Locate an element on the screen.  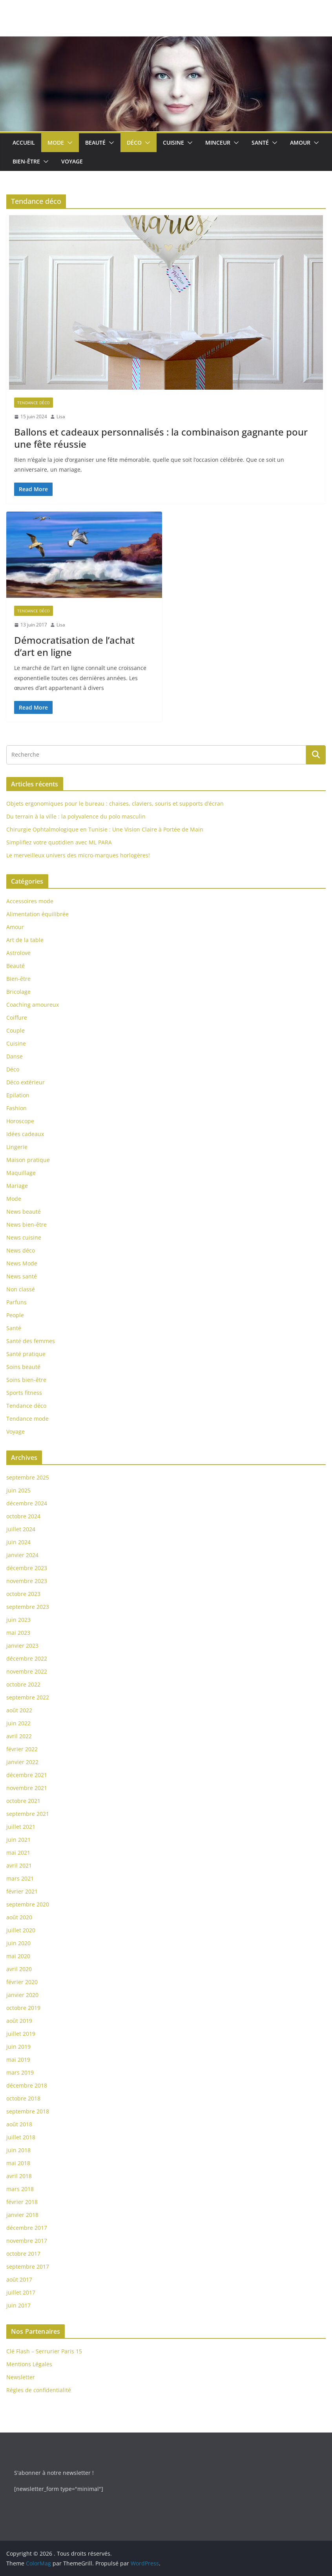
novembre 2022 is located at coordinates (26, 1671).